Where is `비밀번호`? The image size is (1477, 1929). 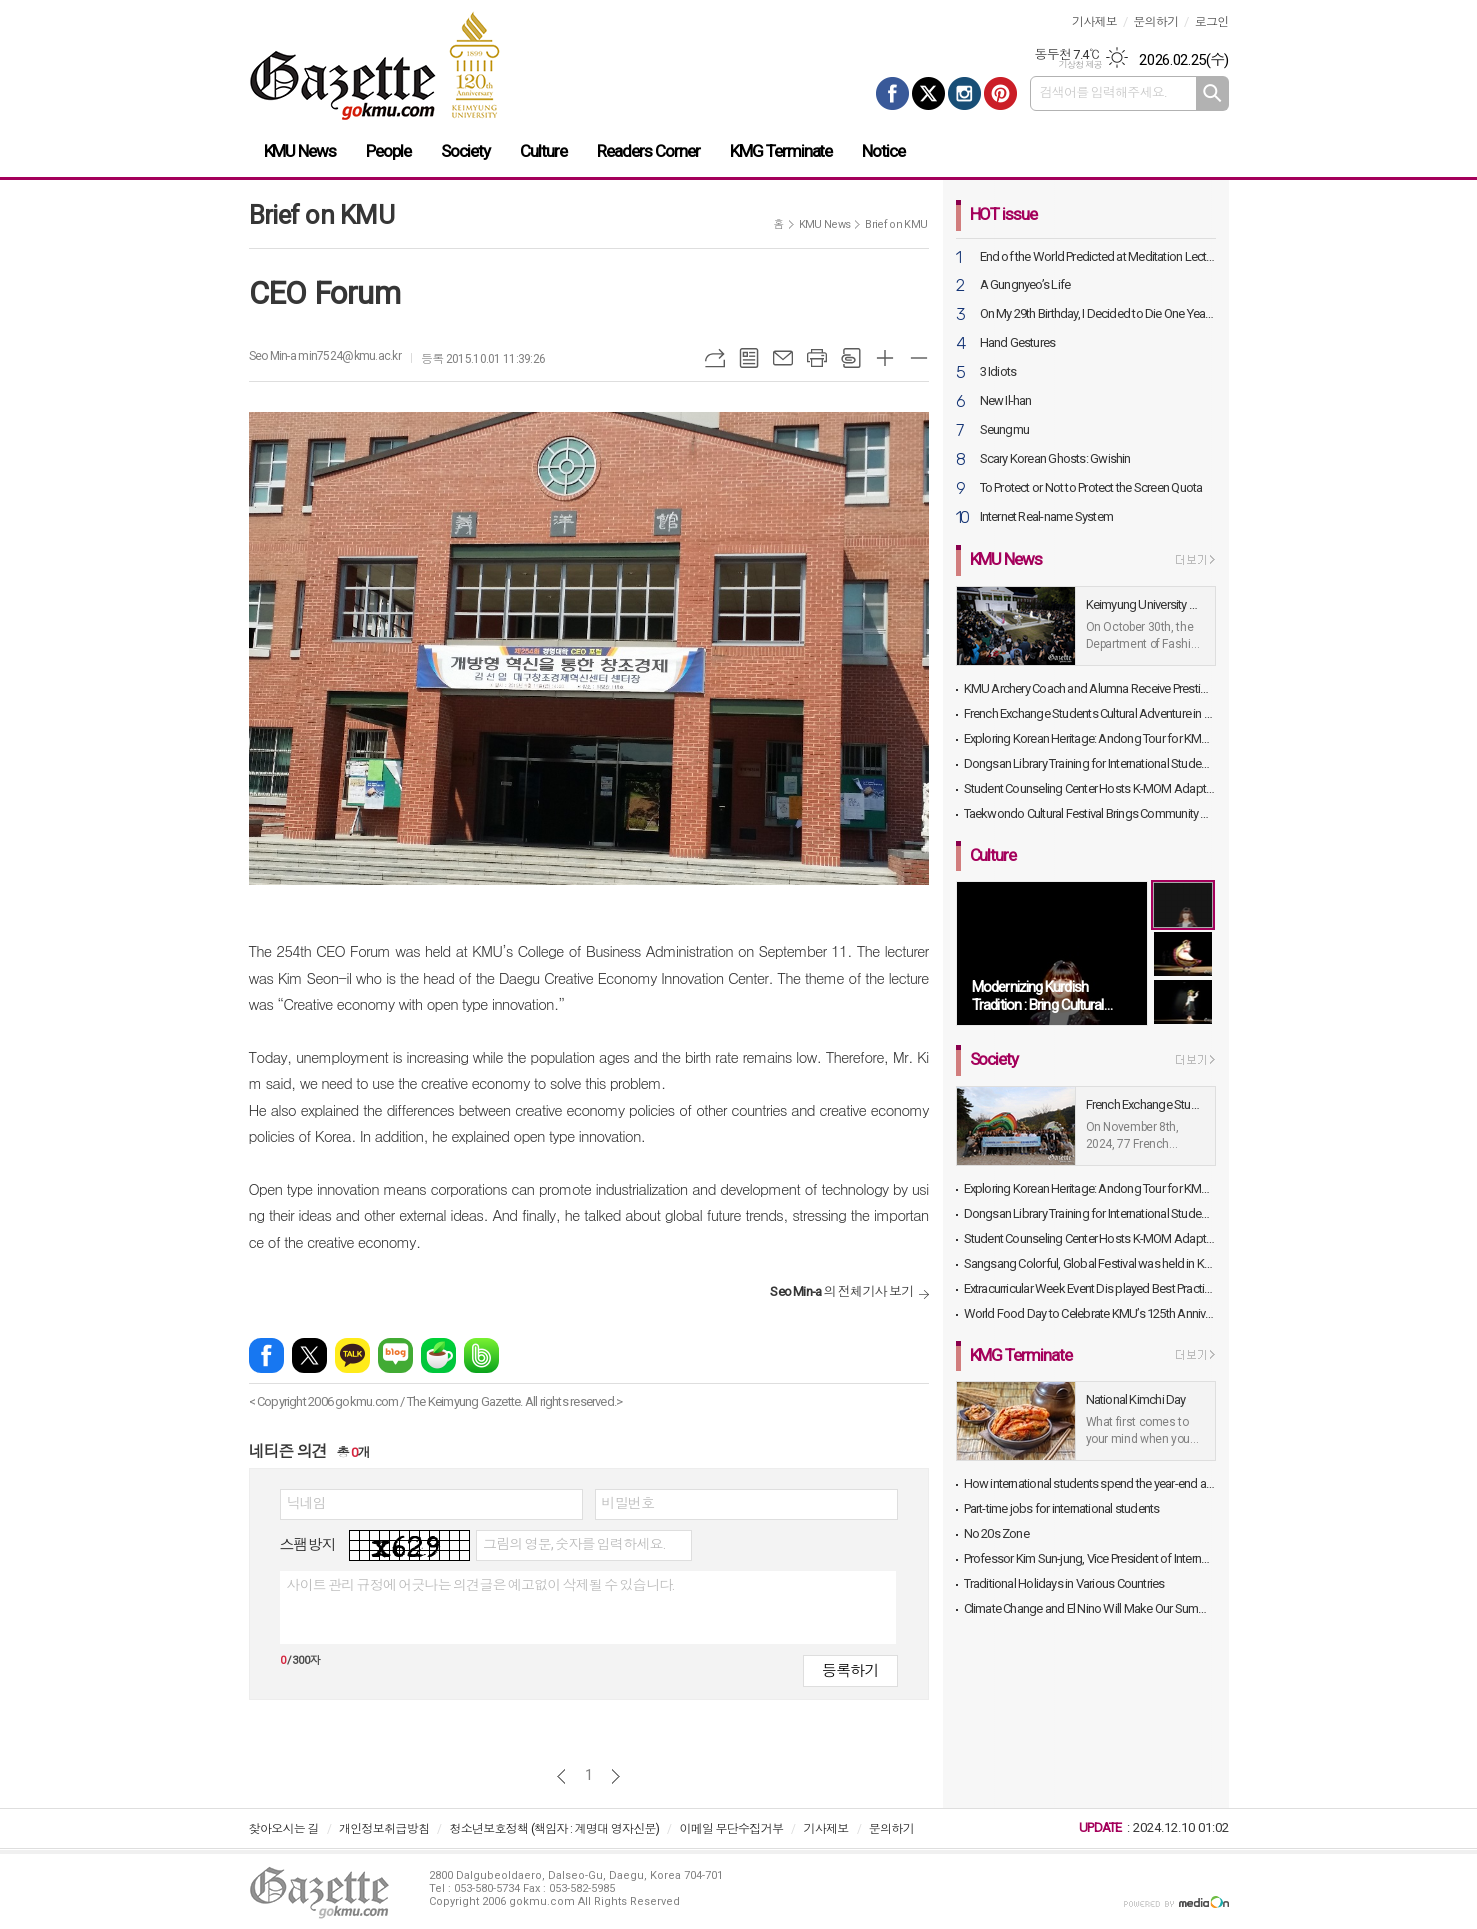
비밀번호 is located at coordinates (628, 1503).